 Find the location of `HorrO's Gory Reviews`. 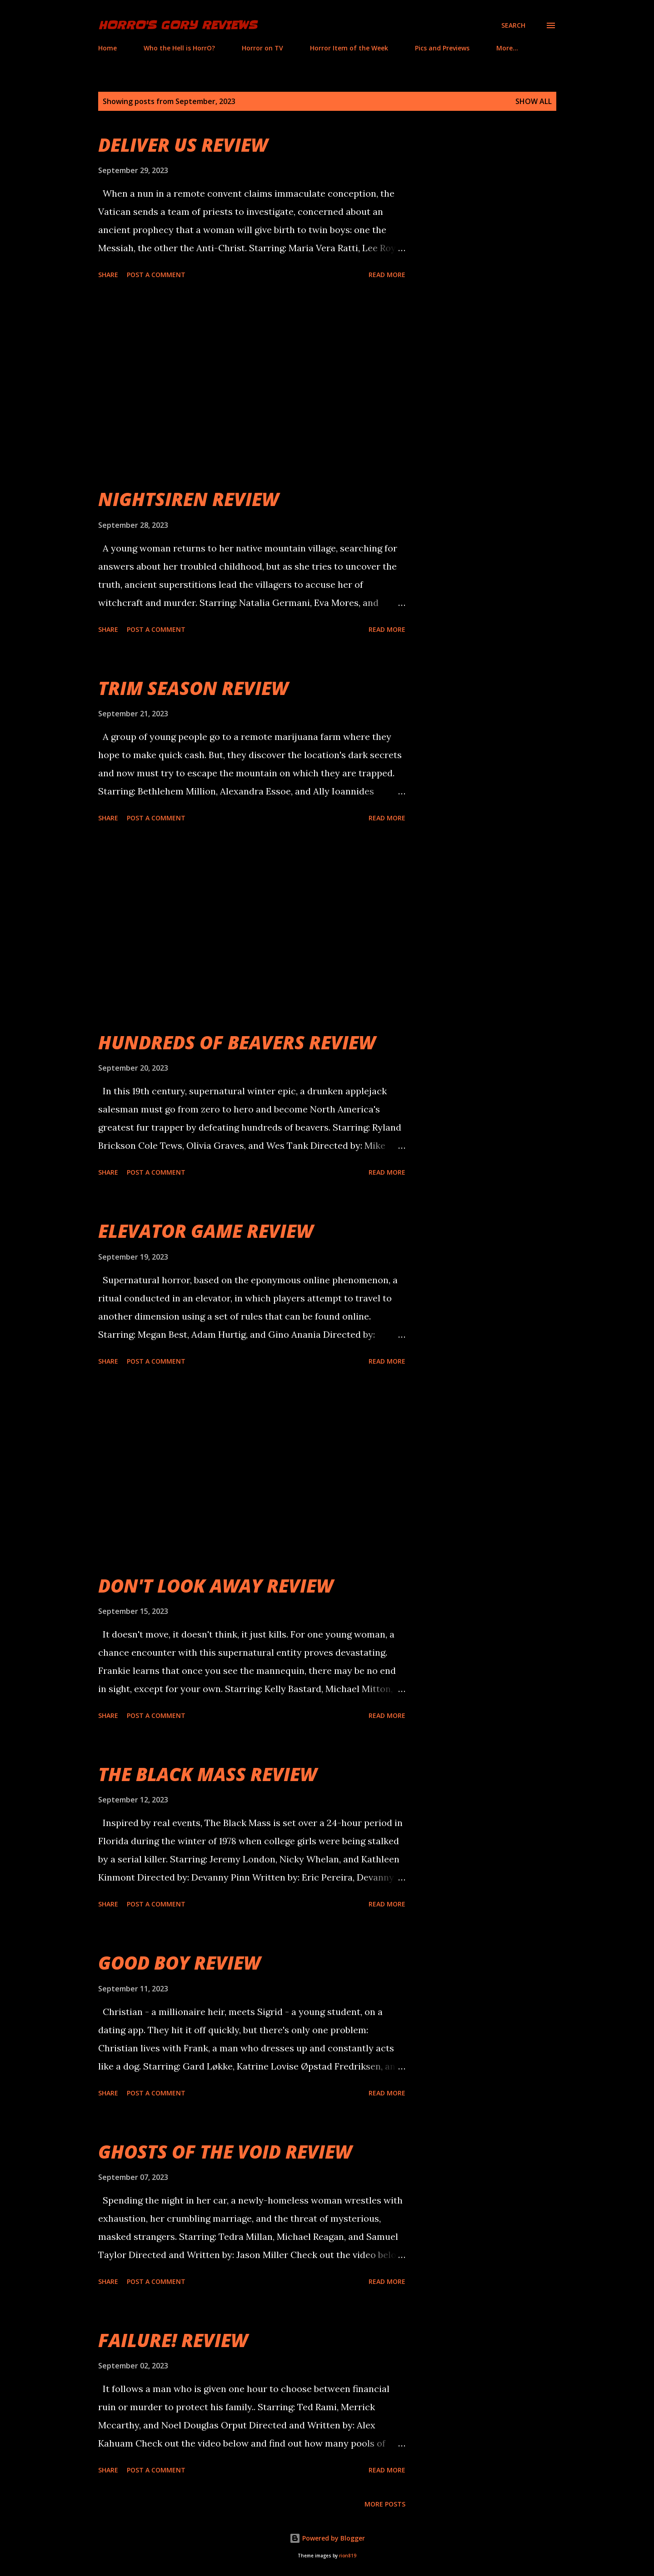

HorrO's Gory Reviews is located at coordinates (177, 25).